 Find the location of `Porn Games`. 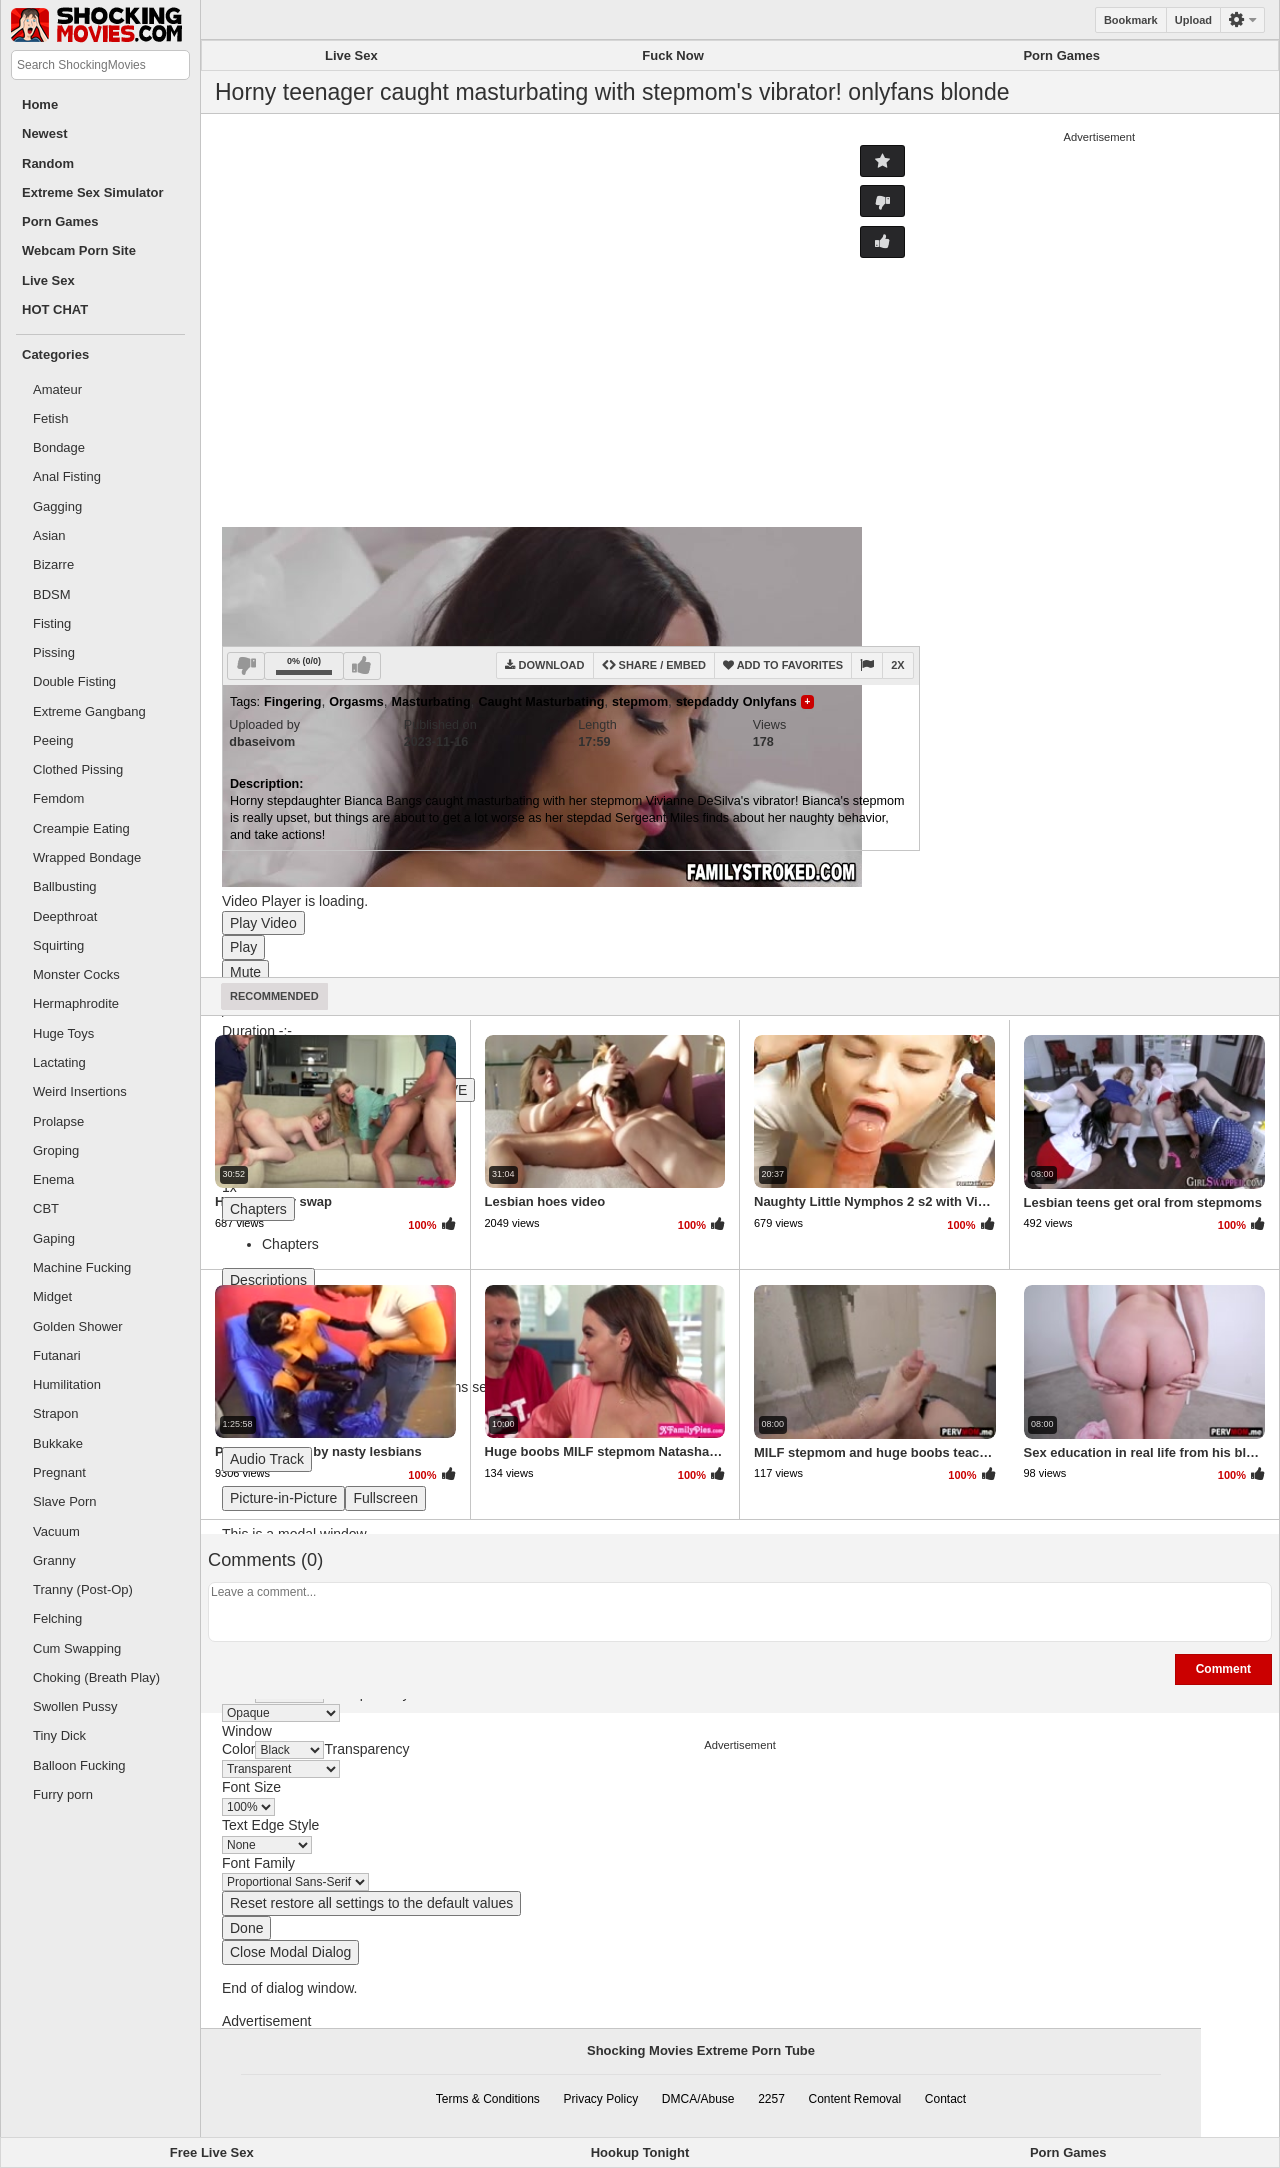

Porn Games is located at coordinates (60, 221).